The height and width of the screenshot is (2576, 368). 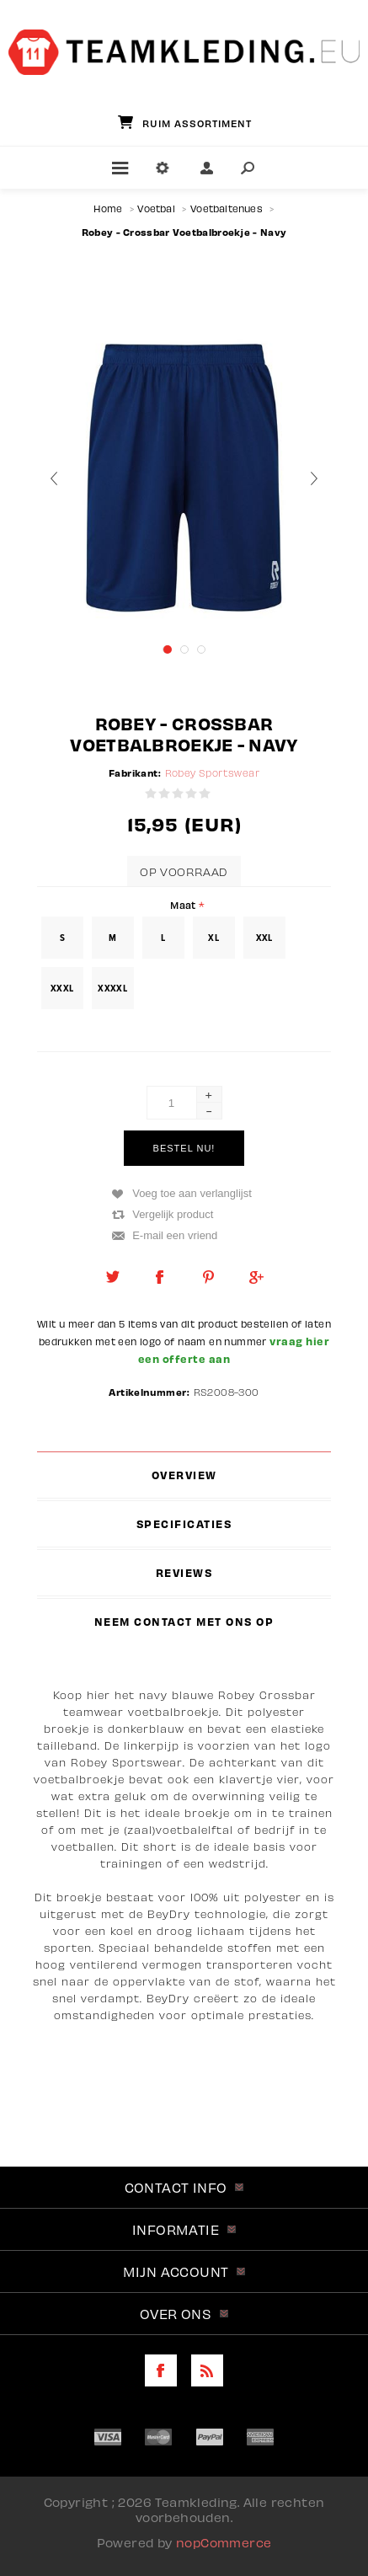 What do you see at coordinates (184, 1524) in the screenshot?
I see `Specificaties [presentation]` at bounding box center [184, 1524].